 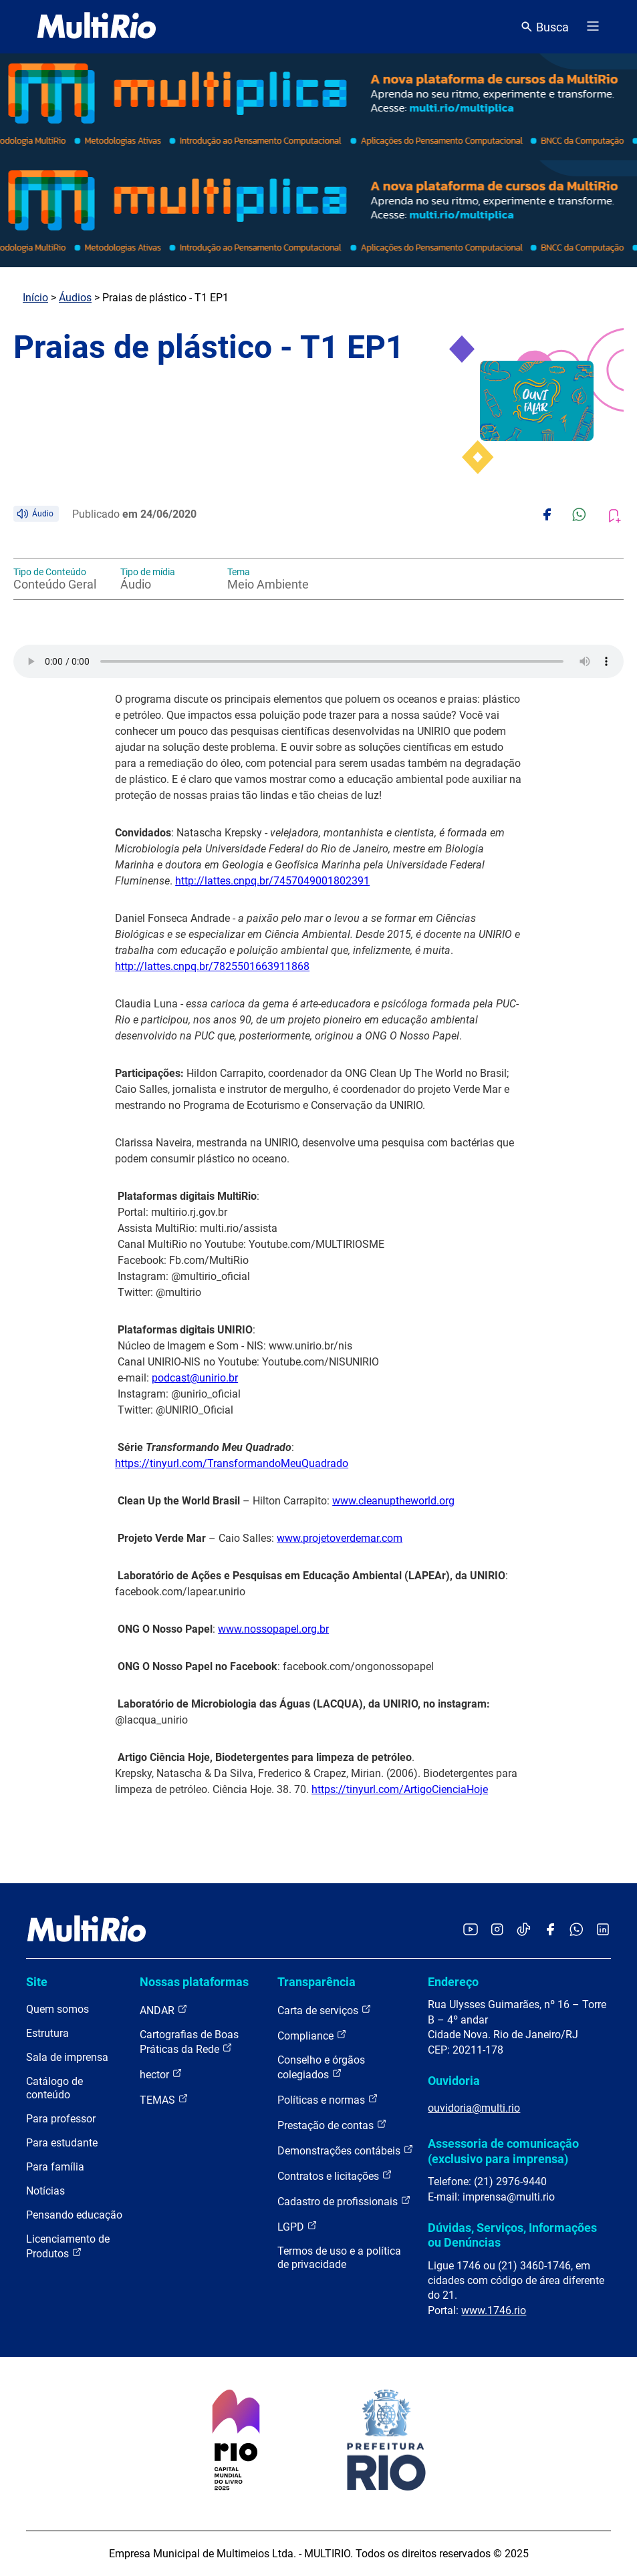 What do you see at coordinates (195, 1378) in the screenshot?
I see `podcast@unirio.br` at bounding box center [195, 1378].